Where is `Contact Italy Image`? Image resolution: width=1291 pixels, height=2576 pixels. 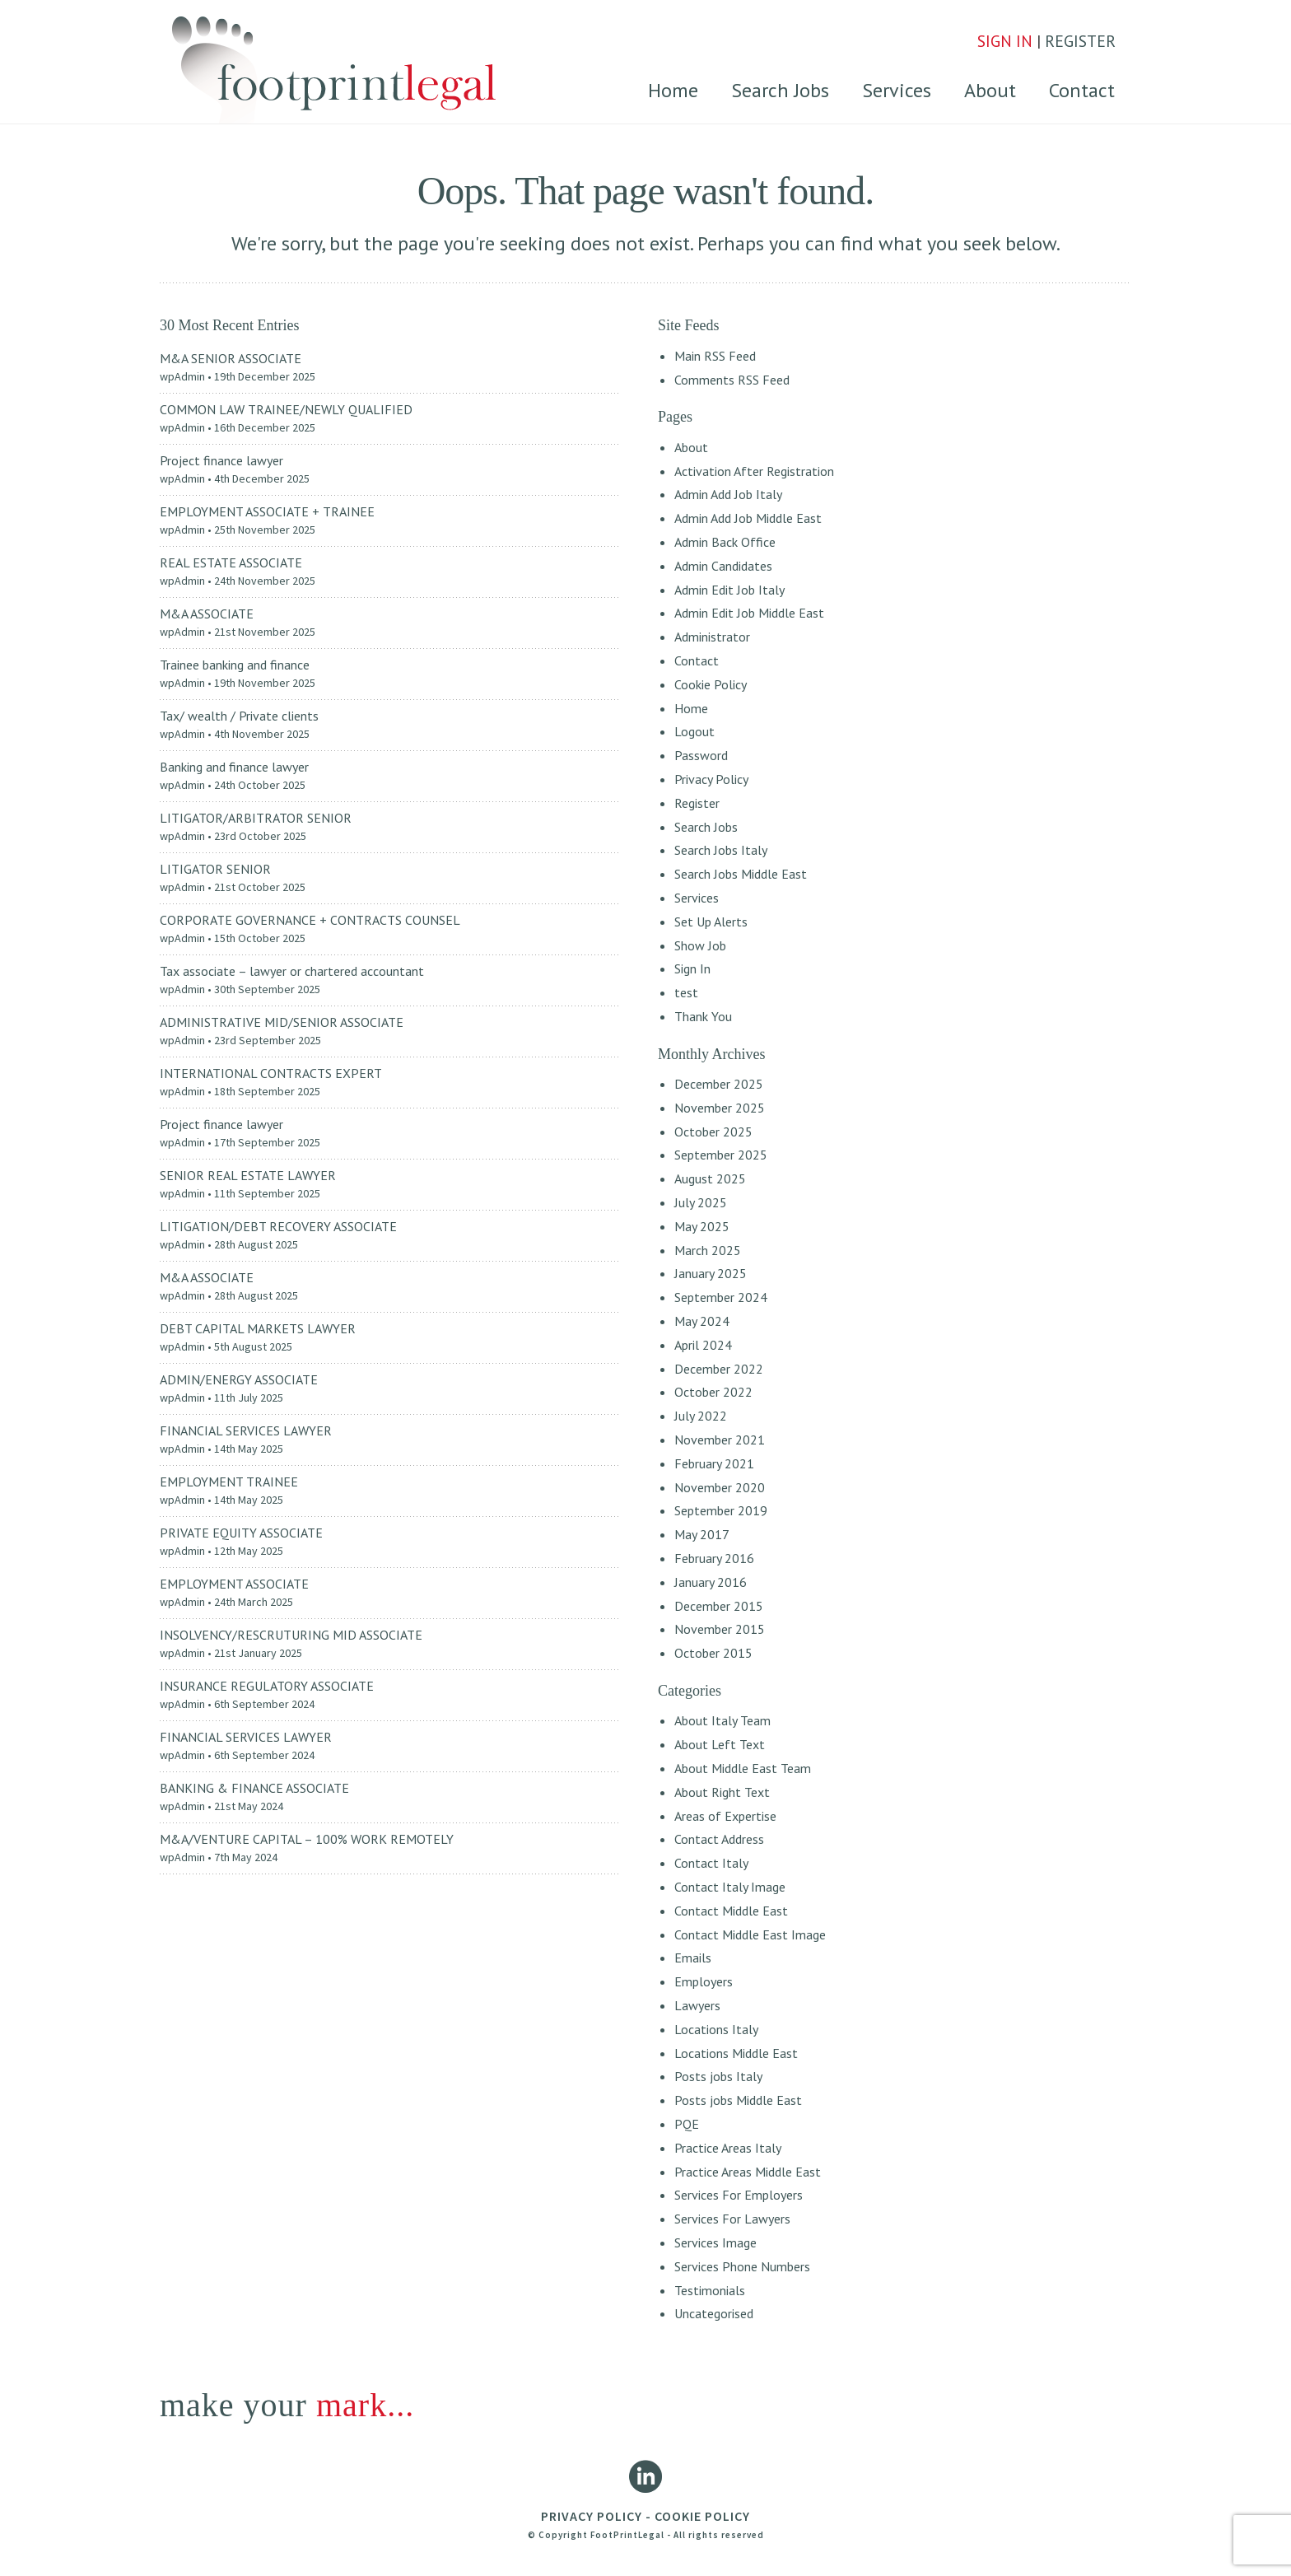 Contact Italy Image is located at coordinates (729, 1886).